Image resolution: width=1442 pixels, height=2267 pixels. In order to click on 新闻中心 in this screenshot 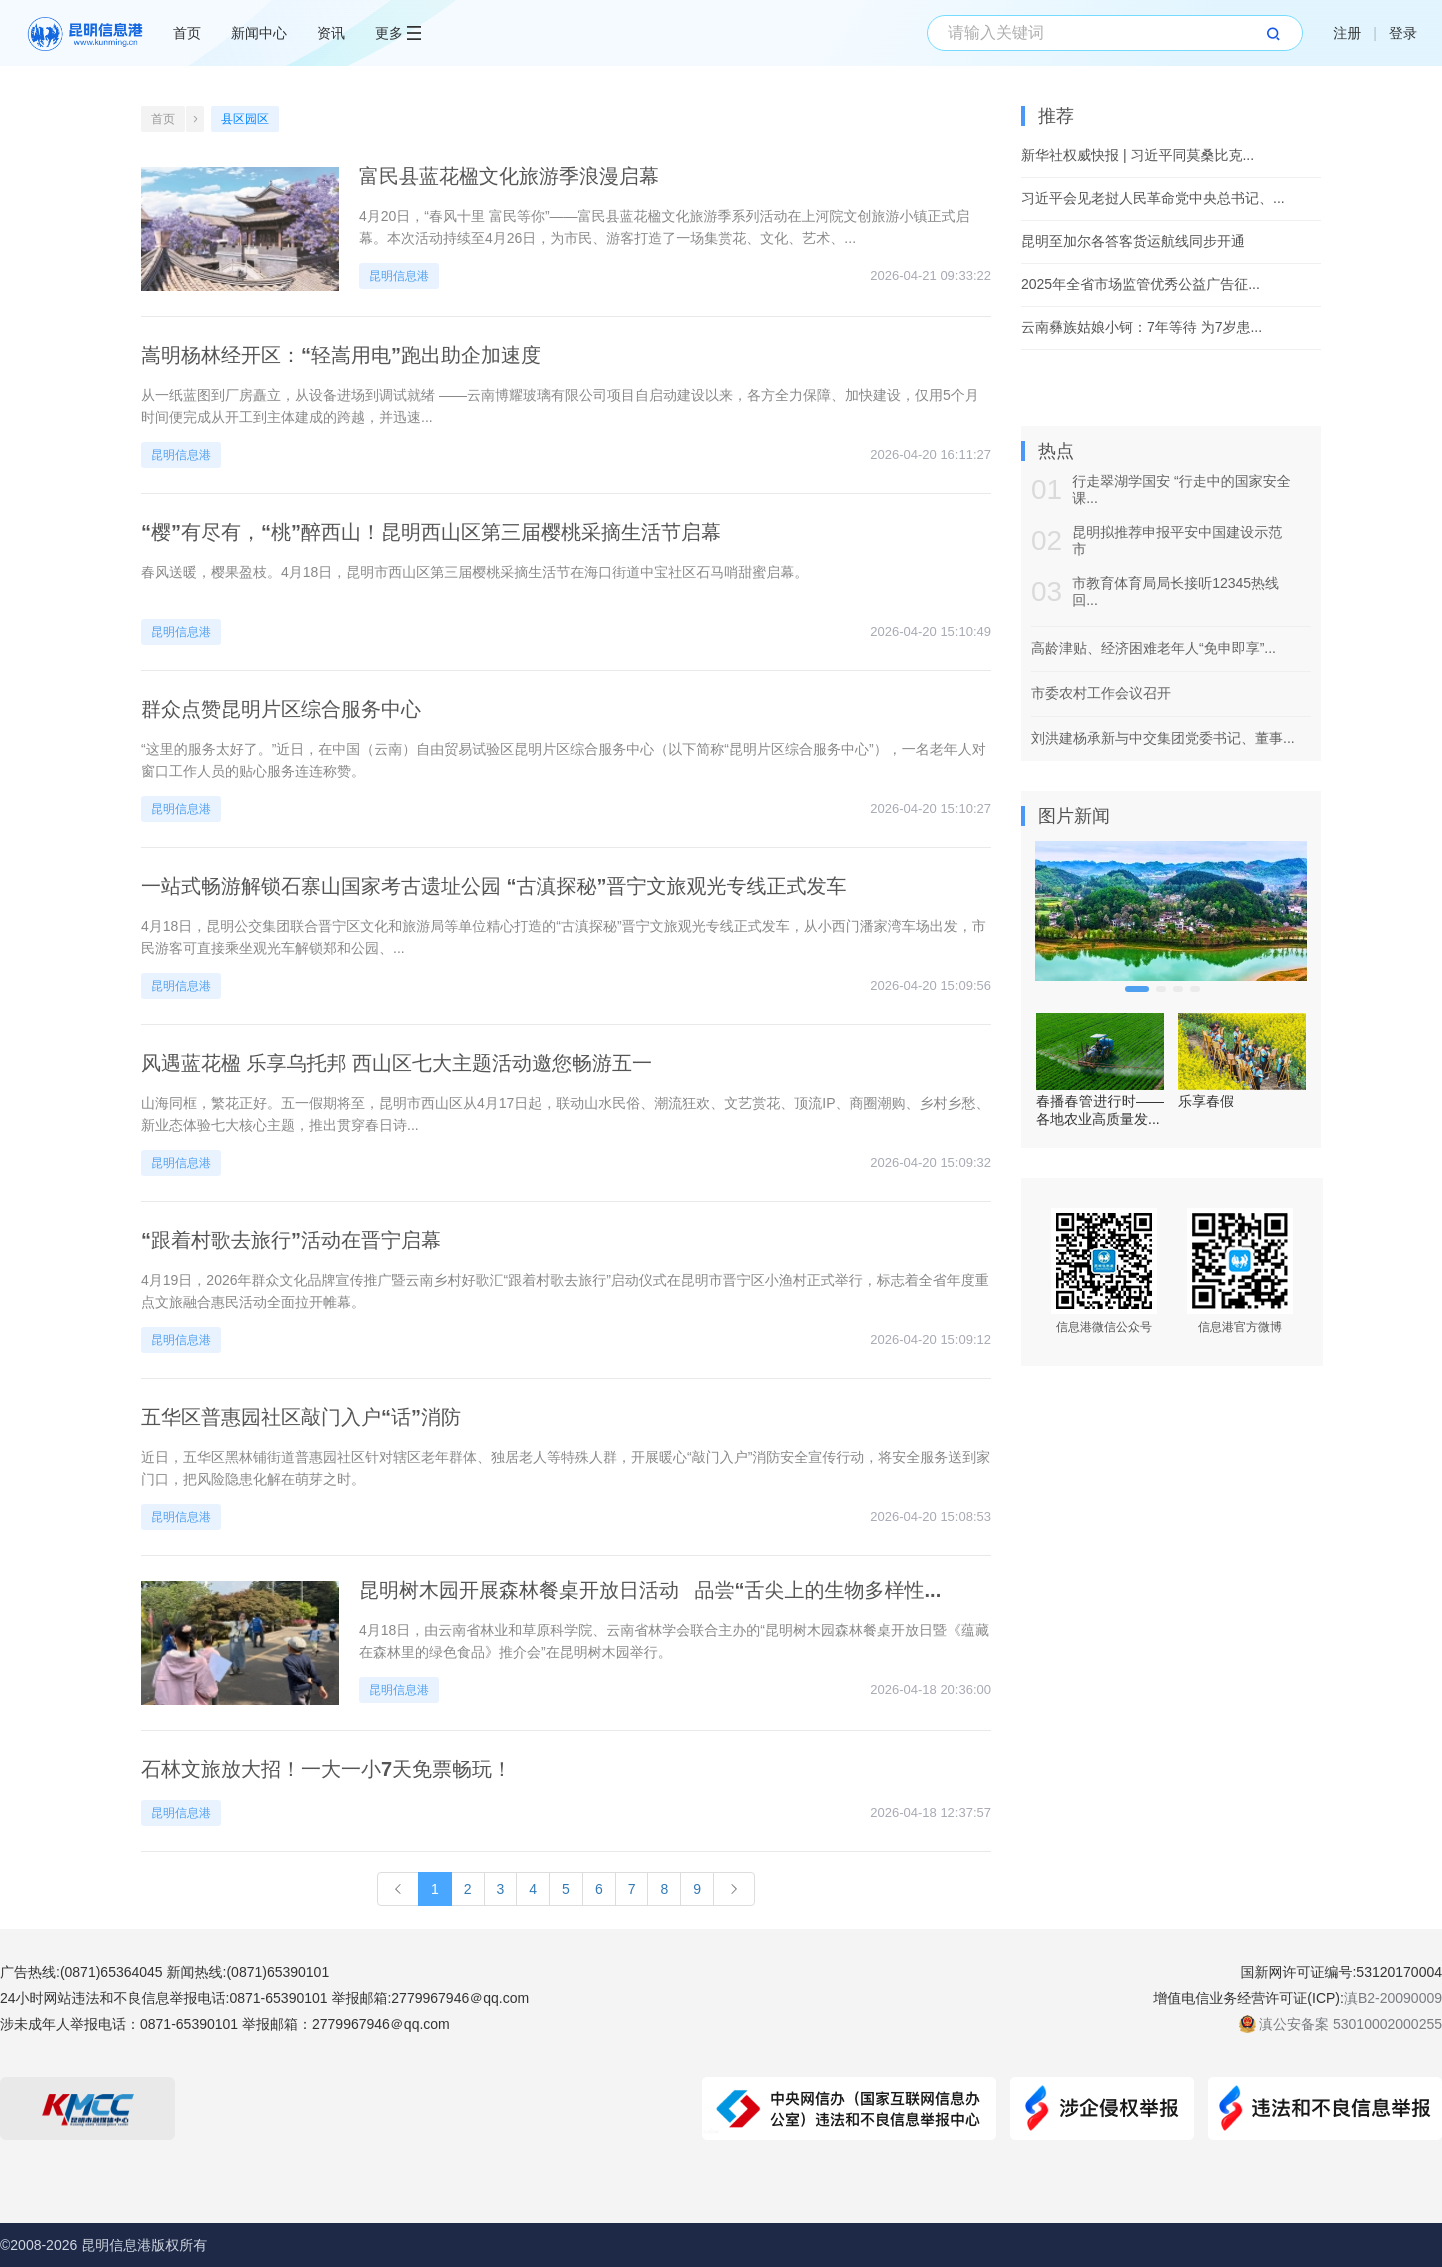, I will do `click(259, 33)`.